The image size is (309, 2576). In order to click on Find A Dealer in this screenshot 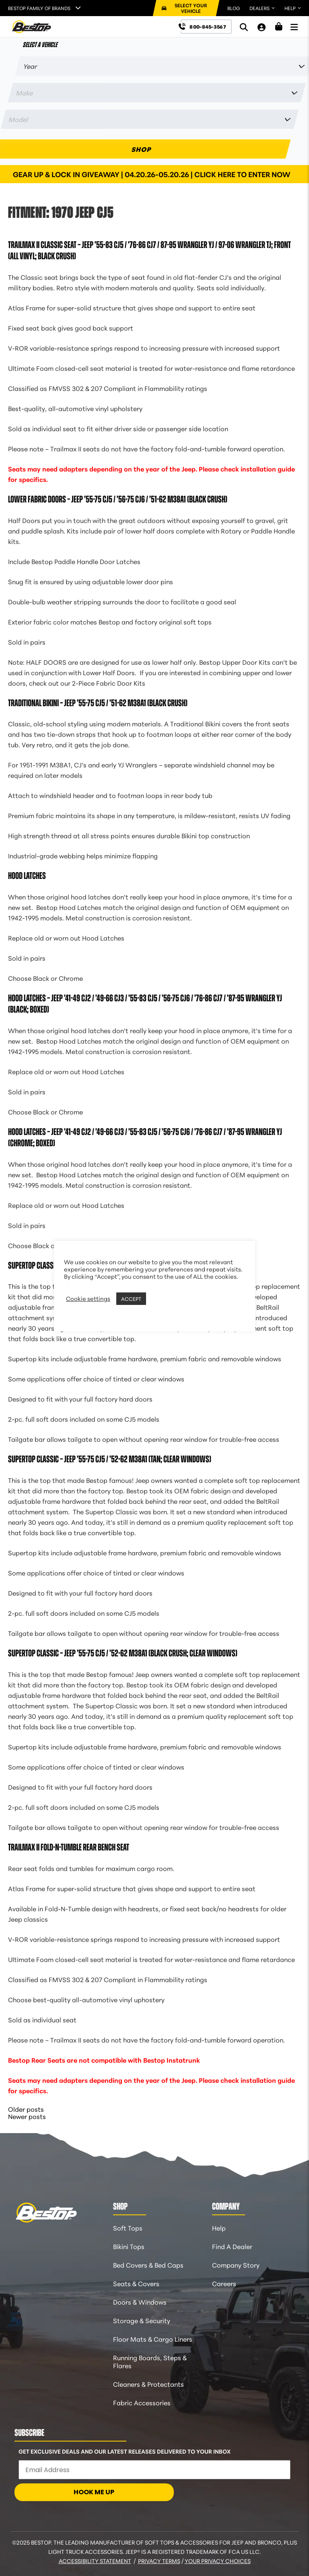, I will do `click(232, 2246)`.